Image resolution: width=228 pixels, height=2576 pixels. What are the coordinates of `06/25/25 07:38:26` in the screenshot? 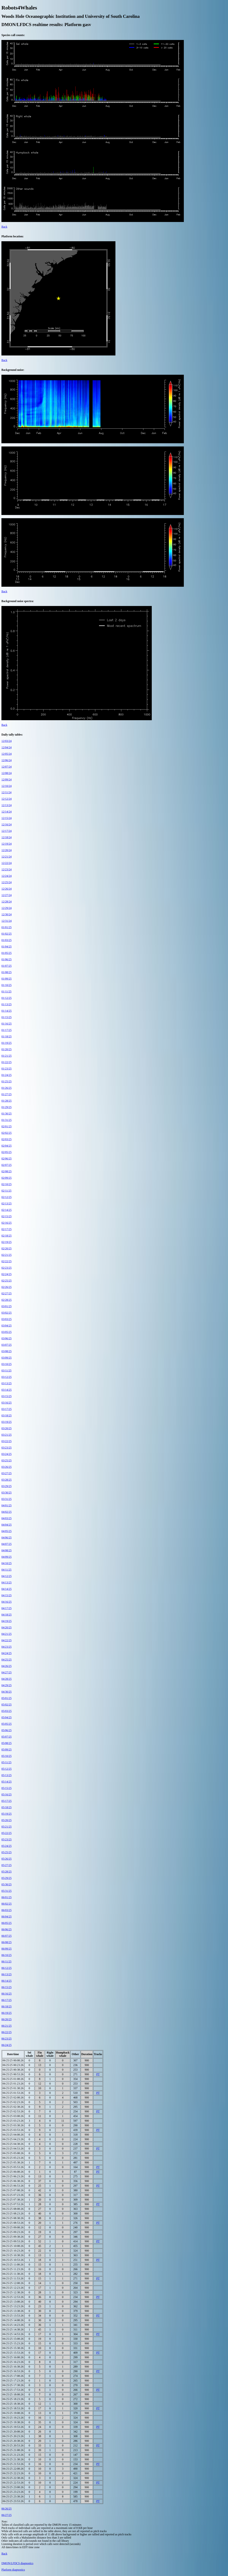 It's located at (13, 2199).